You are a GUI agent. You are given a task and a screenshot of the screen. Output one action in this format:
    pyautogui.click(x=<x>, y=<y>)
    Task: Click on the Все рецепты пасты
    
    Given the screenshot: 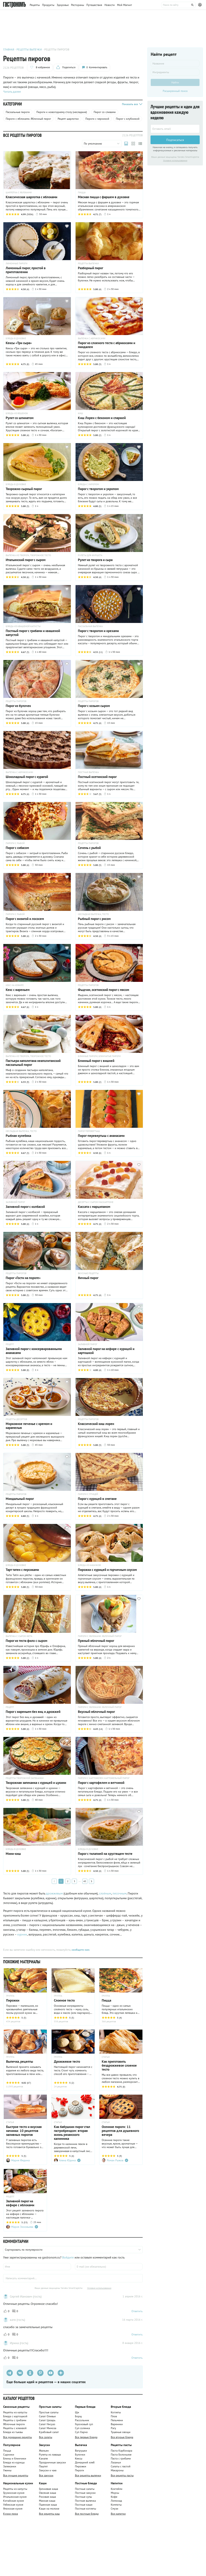 What is the action you would take?
    pyautogui.click(x=122, y=2475)
    